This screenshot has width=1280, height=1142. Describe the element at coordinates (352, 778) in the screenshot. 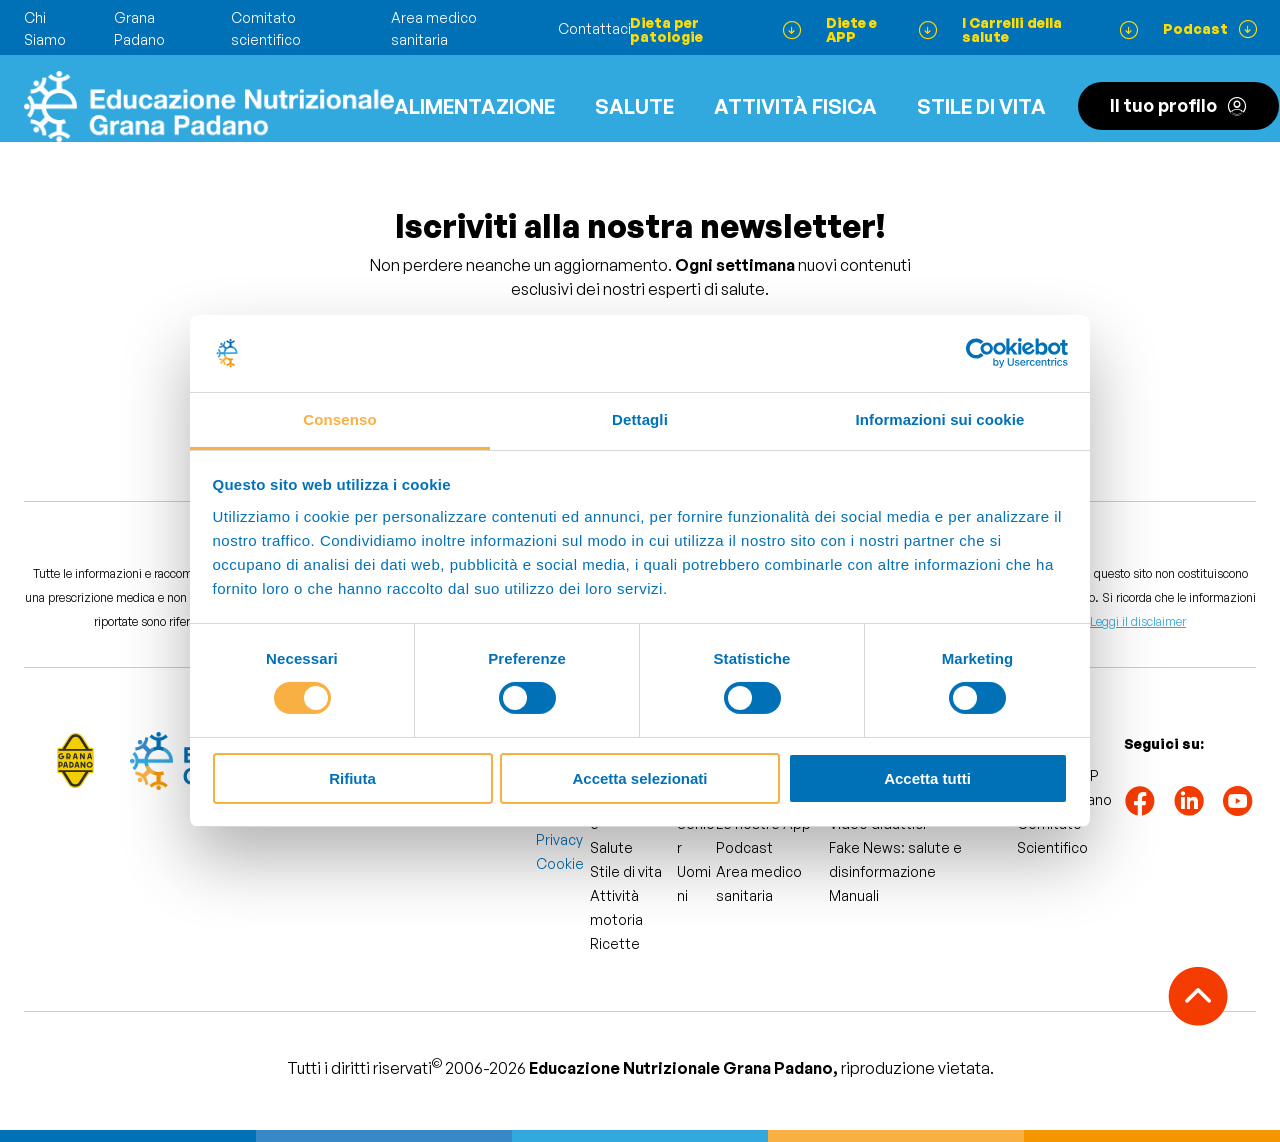

I see `Rifiuta` at that location.